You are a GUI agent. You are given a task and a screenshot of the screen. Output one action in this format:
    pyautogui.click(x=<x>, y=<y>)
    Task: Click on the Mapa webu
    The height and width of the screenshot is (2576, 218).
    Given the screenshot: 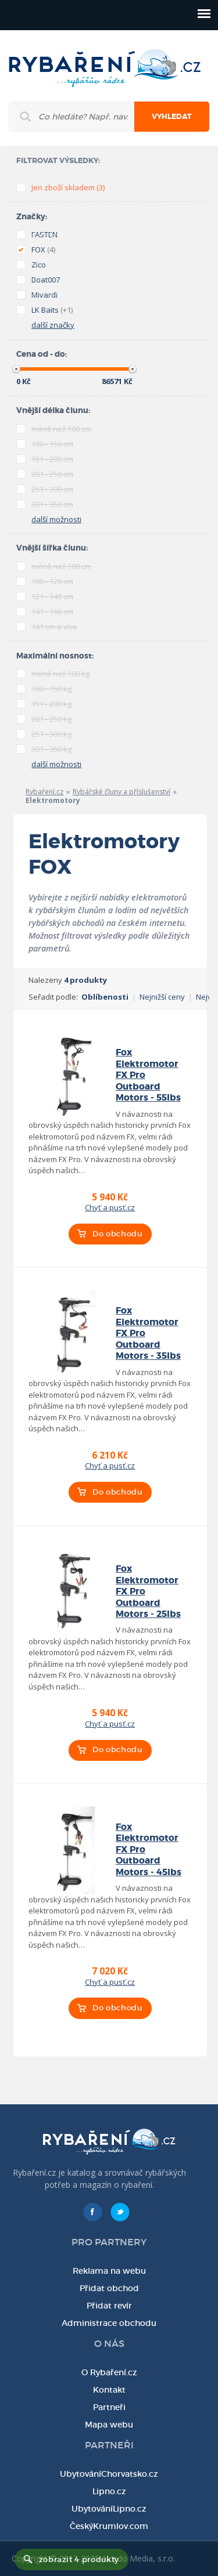 What is the action you would take?
    pyautogui.click(x=109, y=2424)
    